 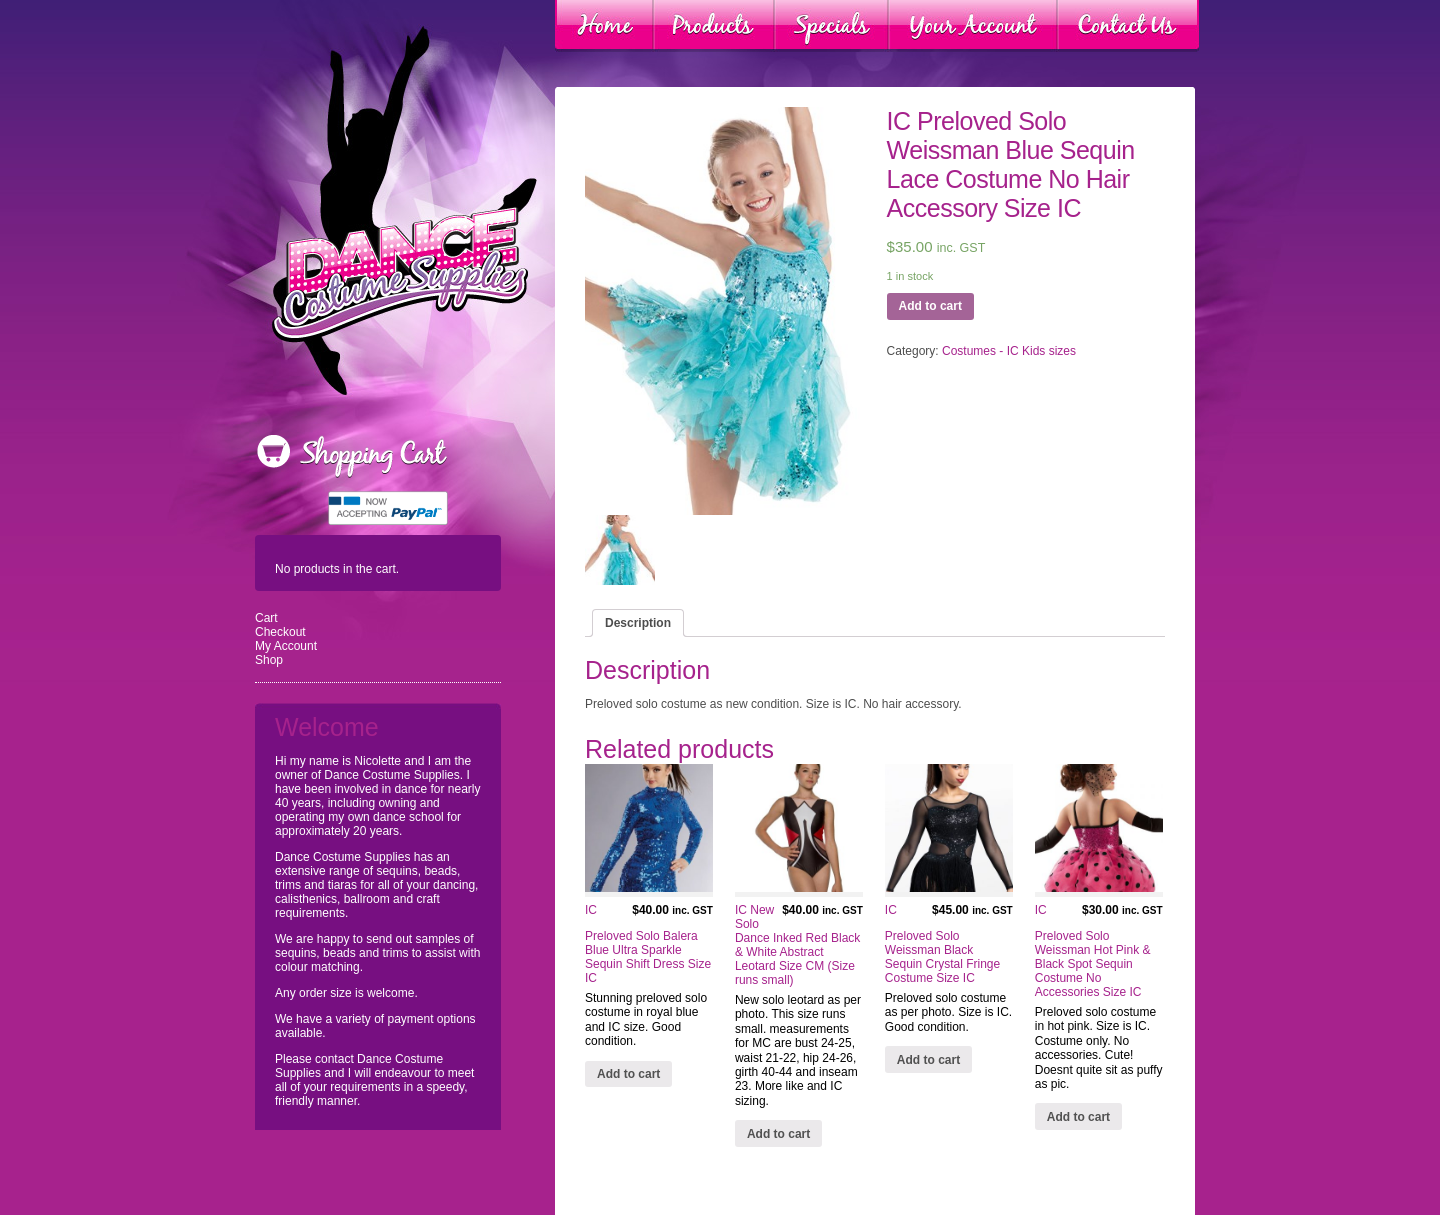 What do you see at coordinates (280, 632) in the screenshot?
I see `Checkout` at bounding box center [280, 632].